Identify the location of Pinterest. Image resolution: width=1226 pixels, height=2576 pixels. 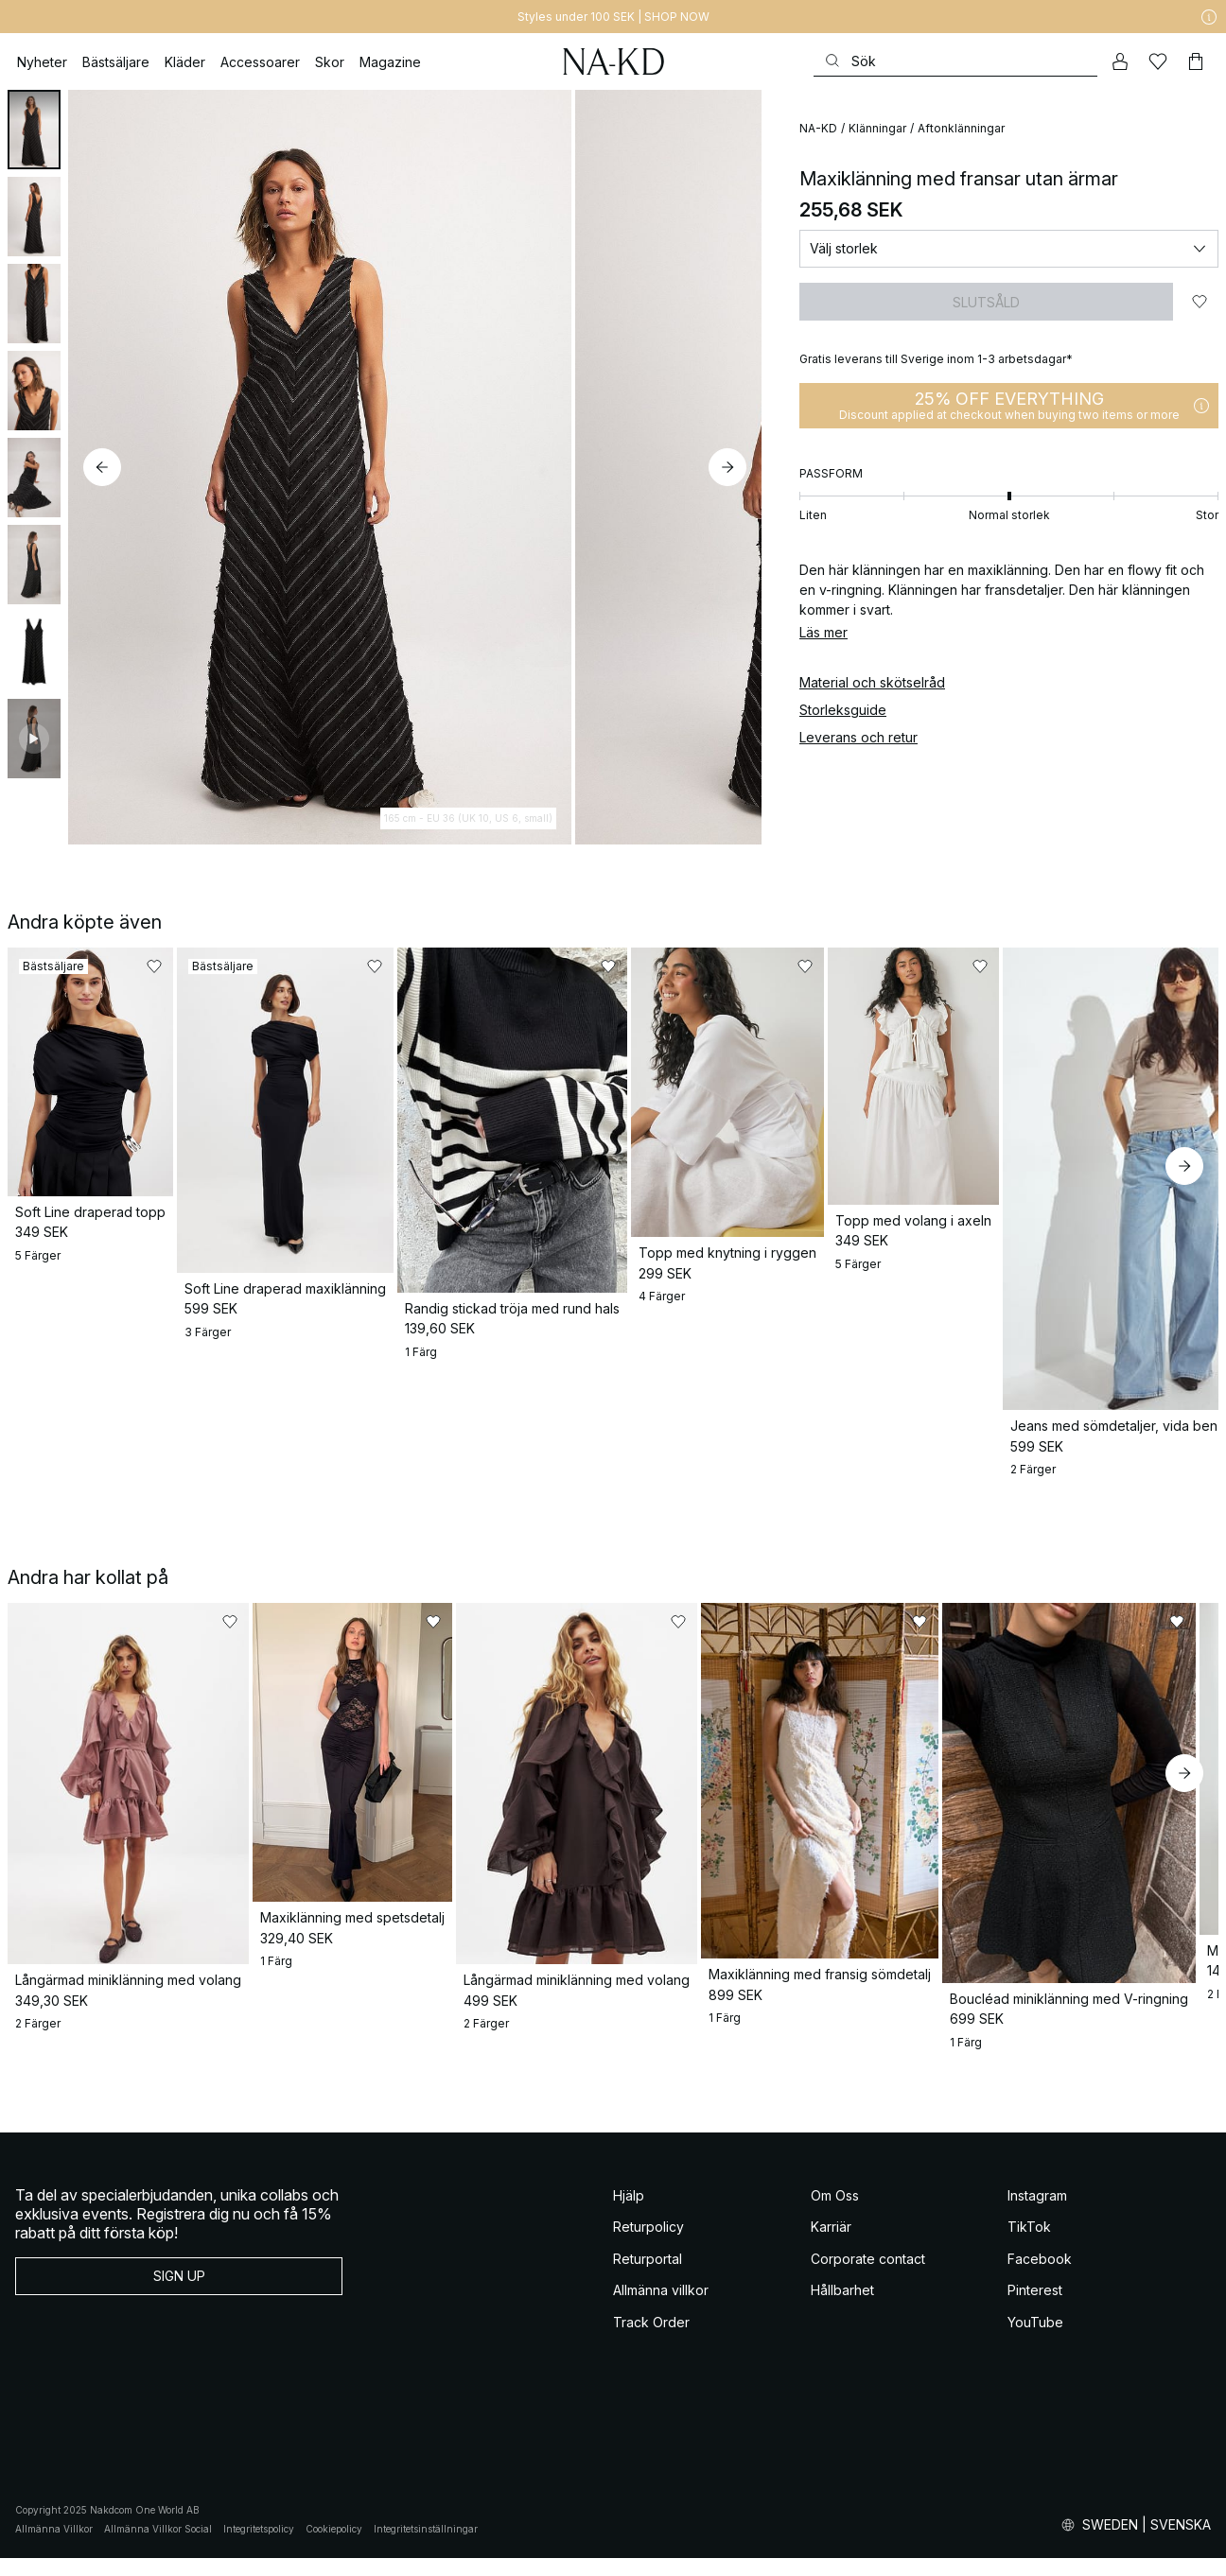
(1034, 2309).